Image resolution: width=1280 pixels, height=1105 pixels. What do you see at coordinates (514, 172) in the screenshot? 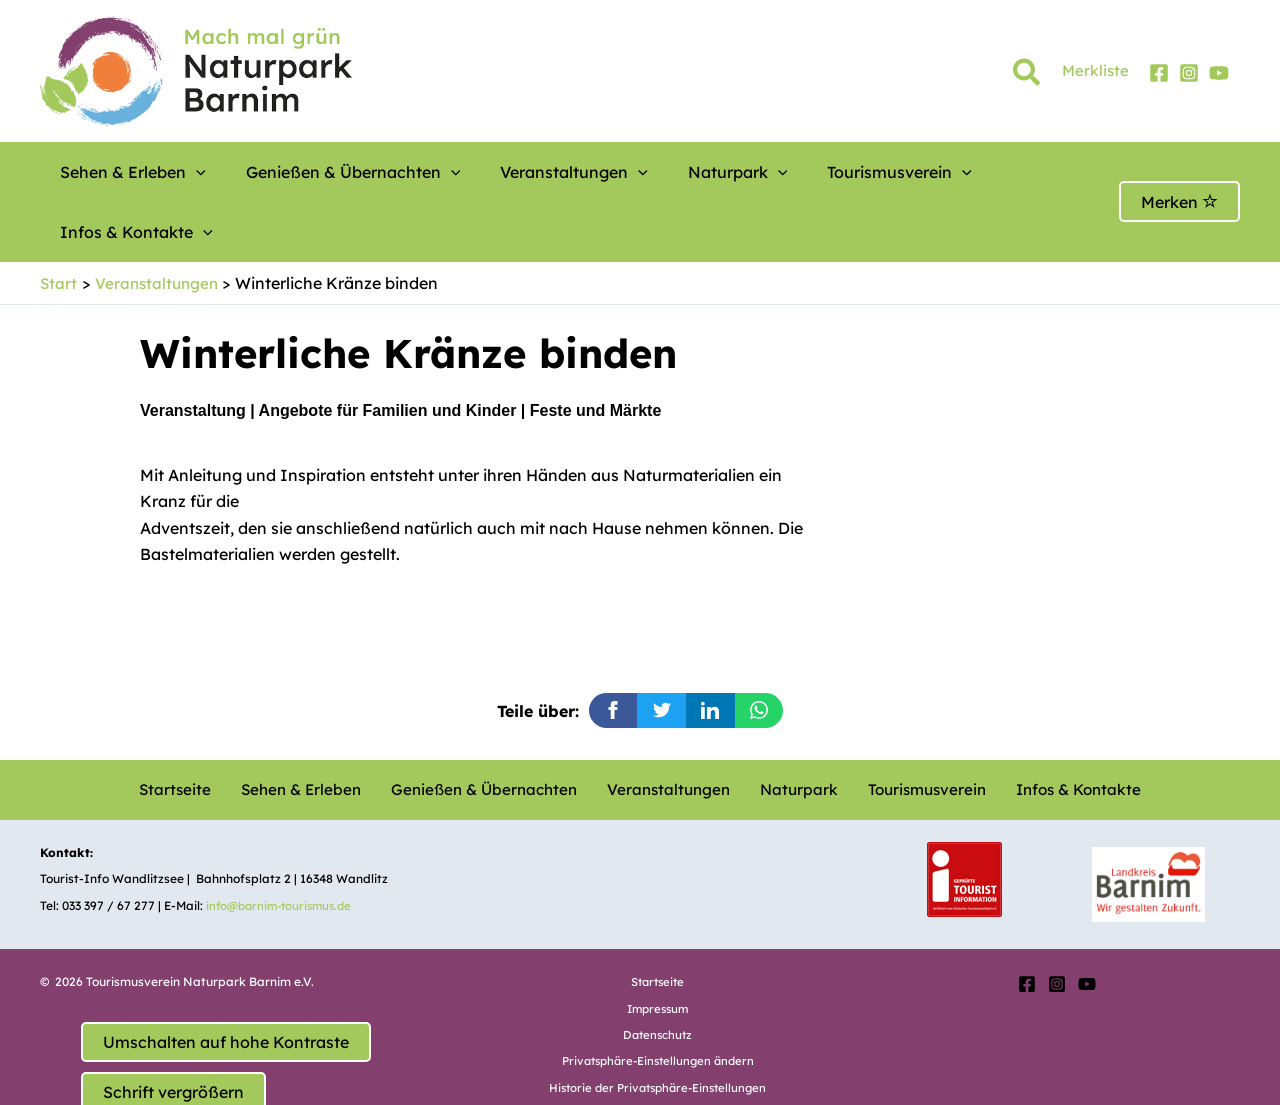
I see `Veranstaltungen` at bounding box center [514, 172].